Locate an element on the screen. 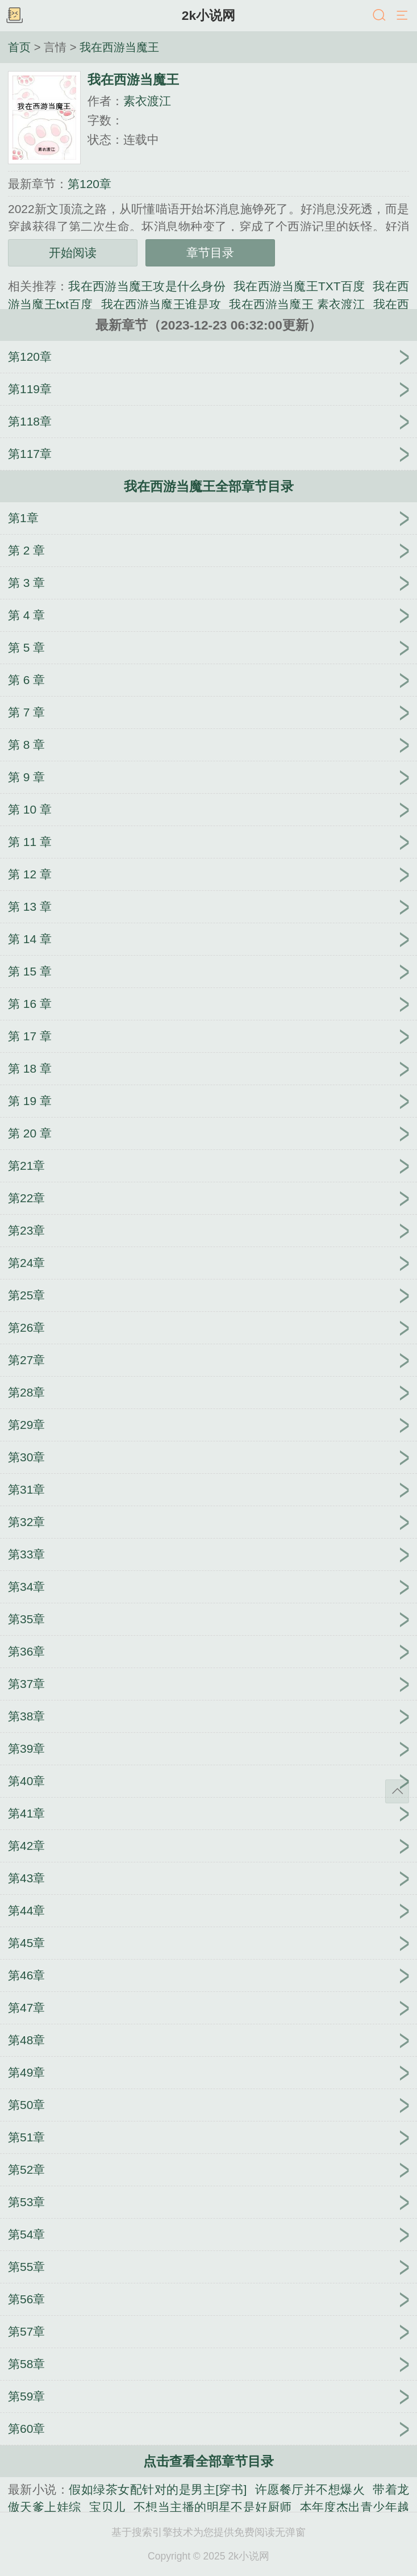 This screenshot has width=417, height=2576. 书架 is located at coordinates (14, 15).